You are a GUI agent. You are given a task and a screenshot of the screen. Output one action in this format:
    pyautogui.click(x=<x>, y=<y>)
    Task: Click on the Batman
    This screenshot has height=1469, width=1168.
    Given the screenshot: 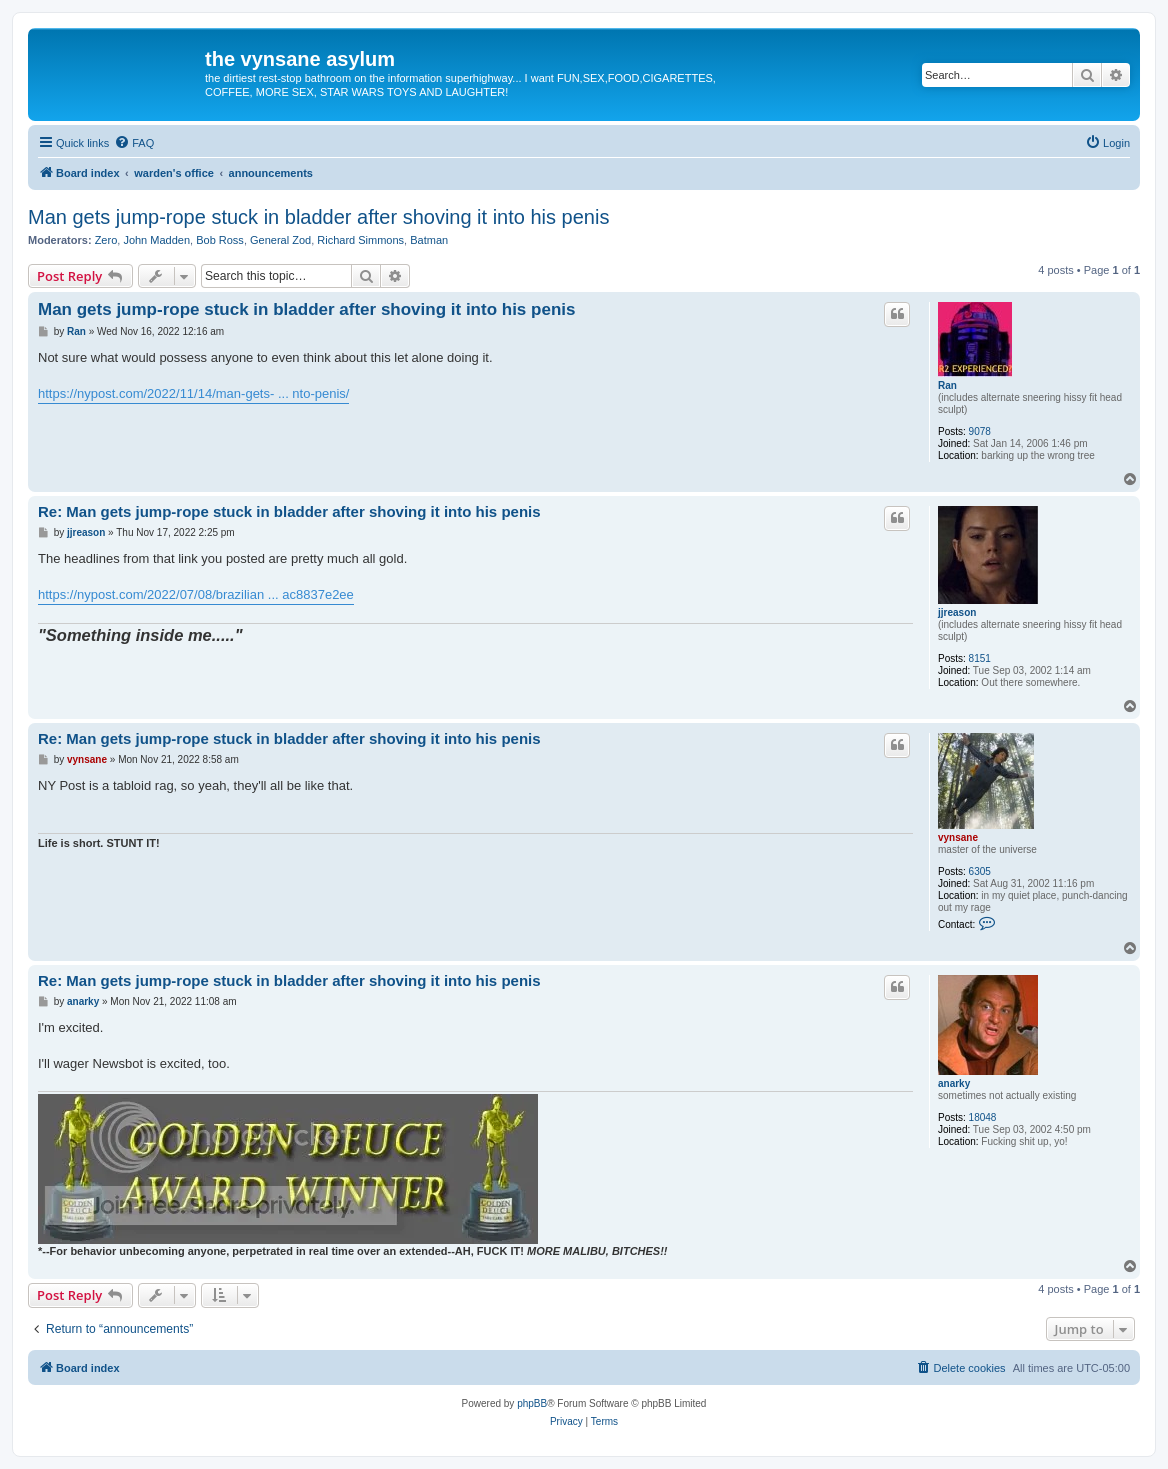 What is the action you would take?
    pyautogui.click(x=429, y=240)
    